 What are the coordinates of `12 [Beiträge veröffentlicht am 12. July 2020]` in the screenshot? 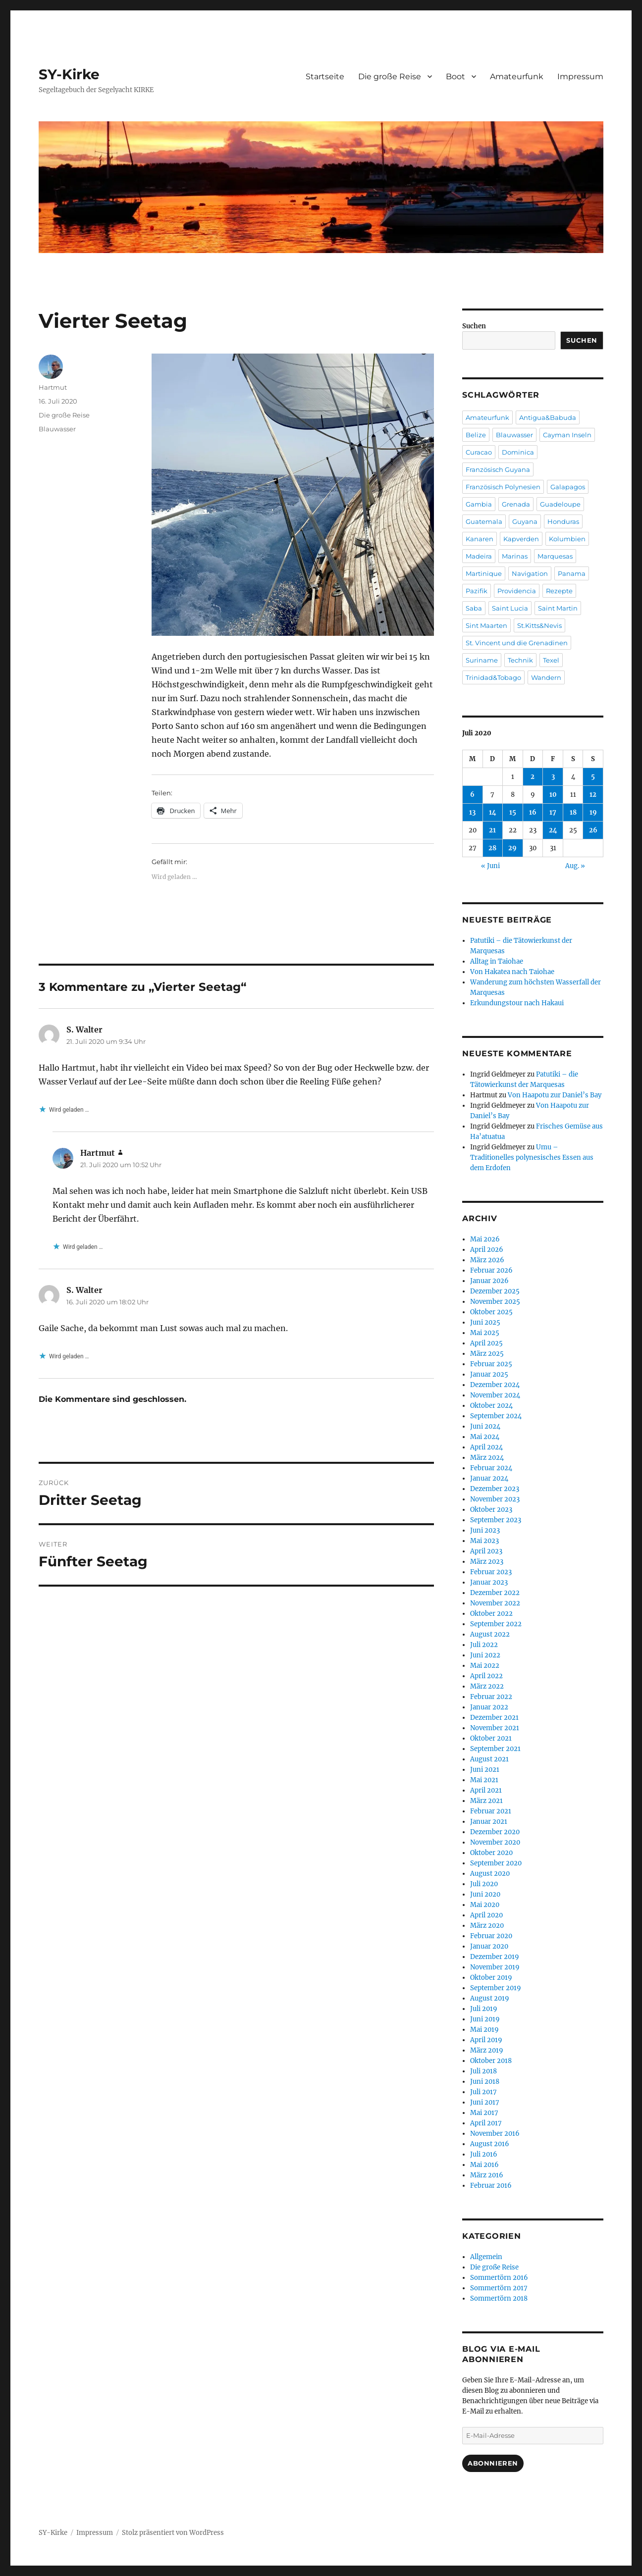 It's located at (592, 794).